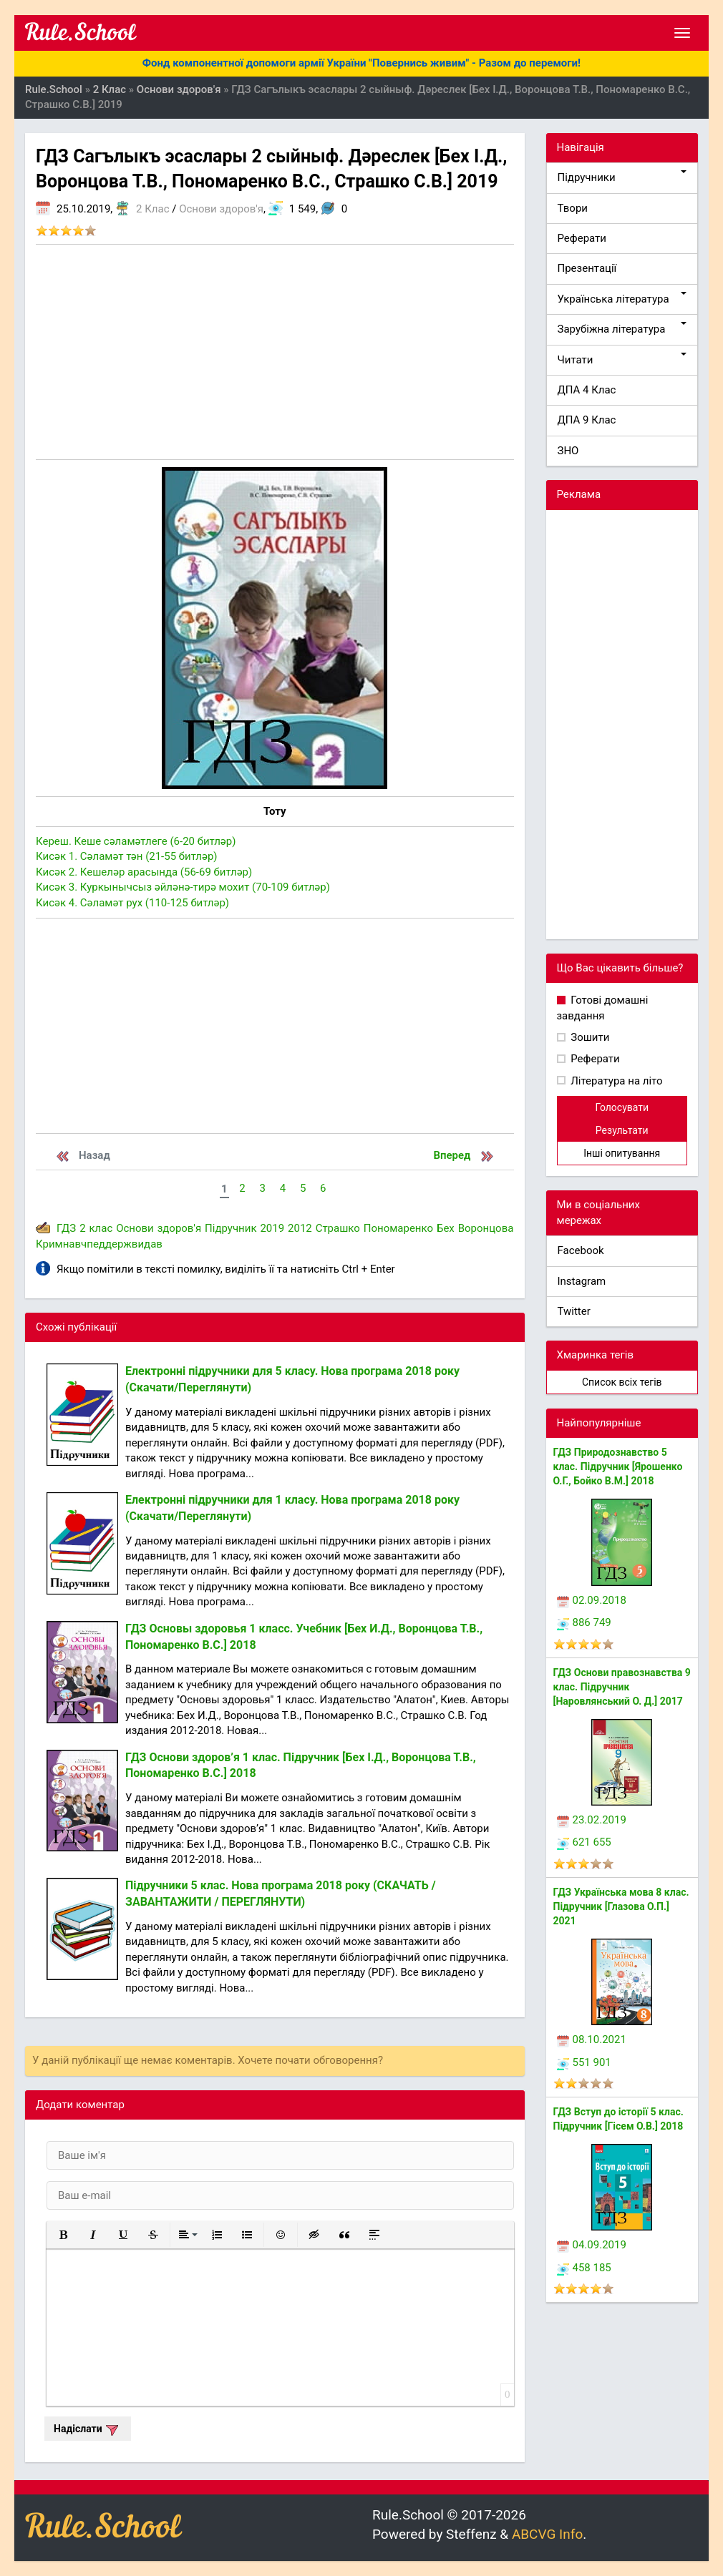 This screenshot has width=723, height=2576. I want to click on Бех, so click(446, 1228).